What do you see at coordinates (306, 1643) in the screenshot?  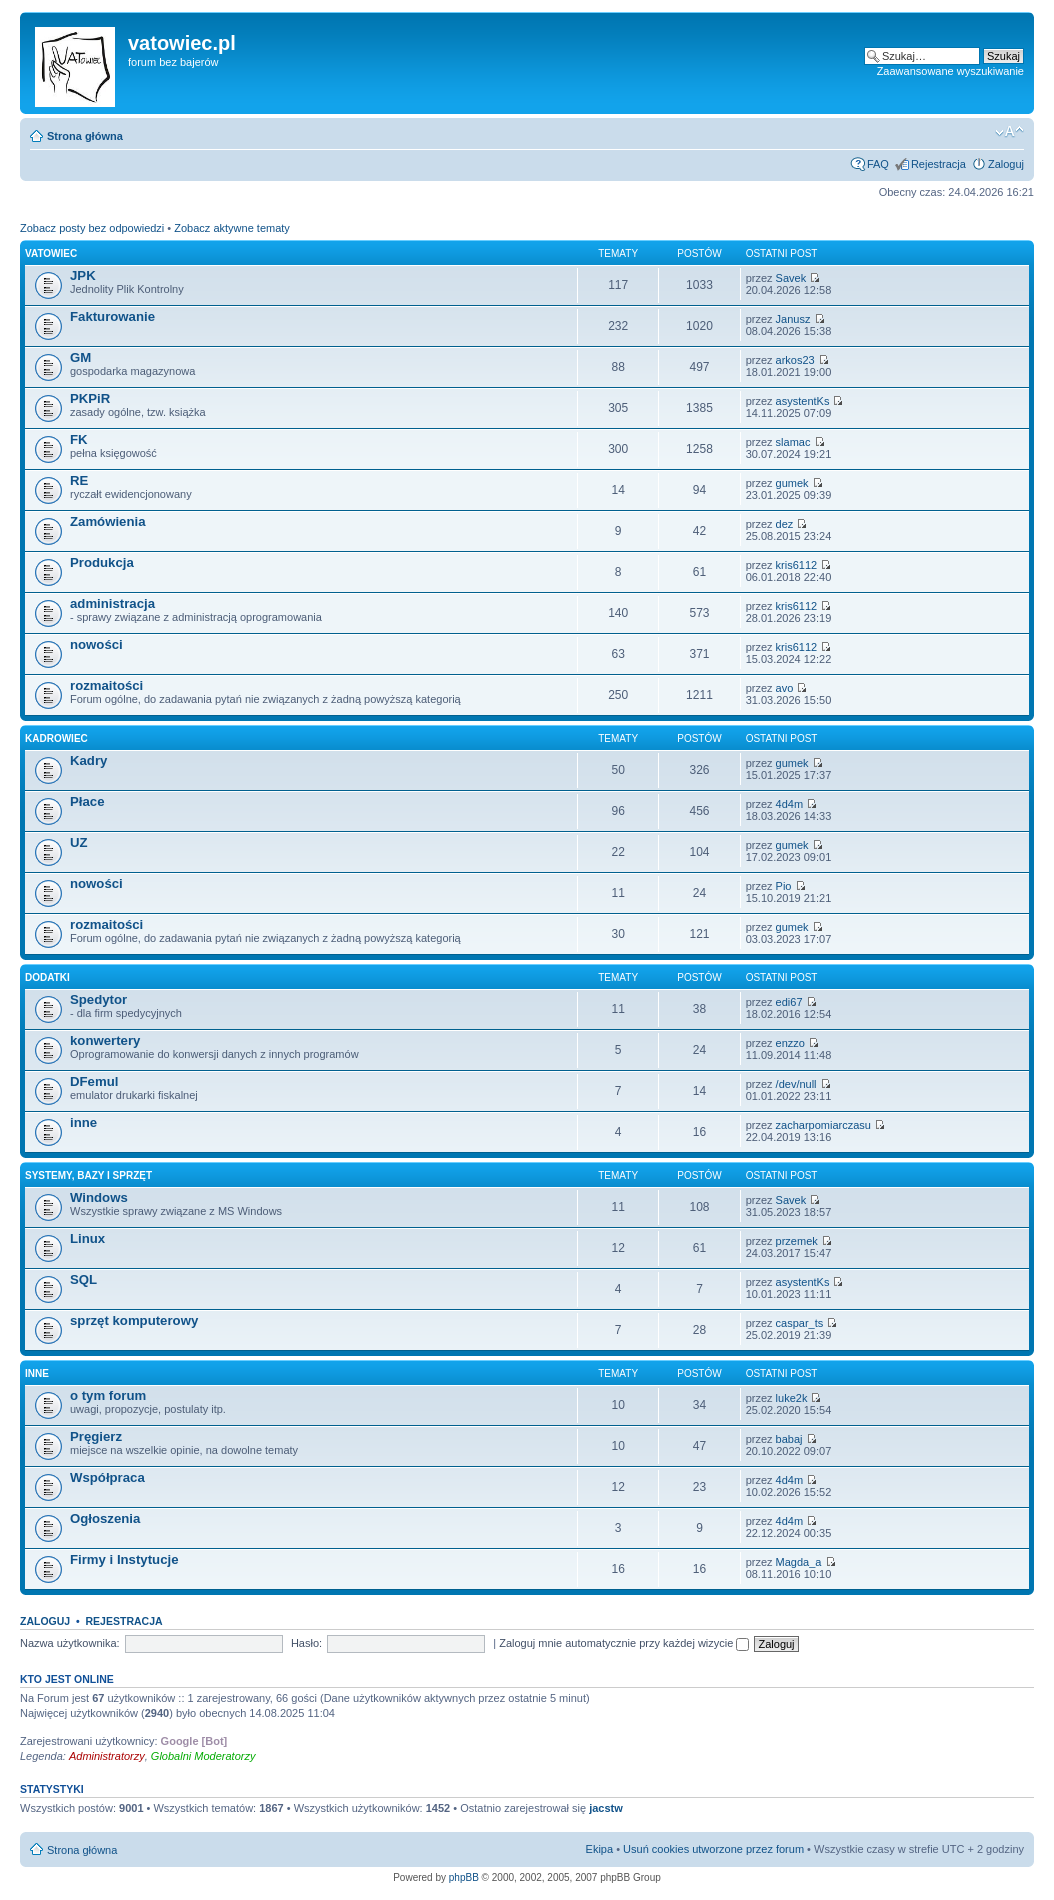 I see `Hasło:` at bounding box center [306, 1643].